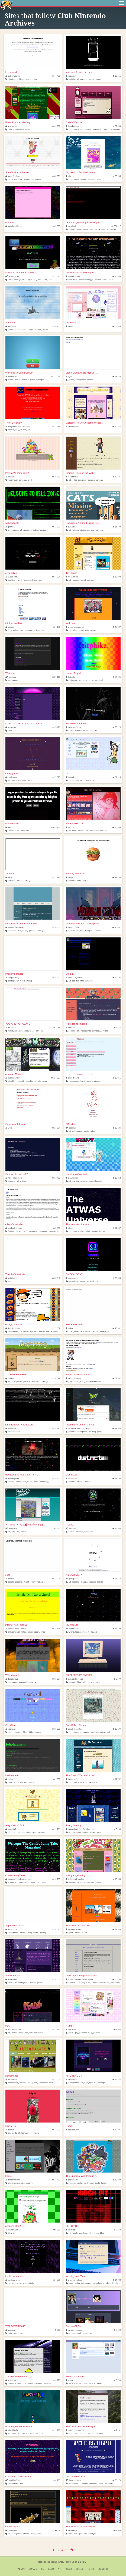 The height and width of the screenshot is (2576, 126). I want to click on rambling, so click(39, 931).